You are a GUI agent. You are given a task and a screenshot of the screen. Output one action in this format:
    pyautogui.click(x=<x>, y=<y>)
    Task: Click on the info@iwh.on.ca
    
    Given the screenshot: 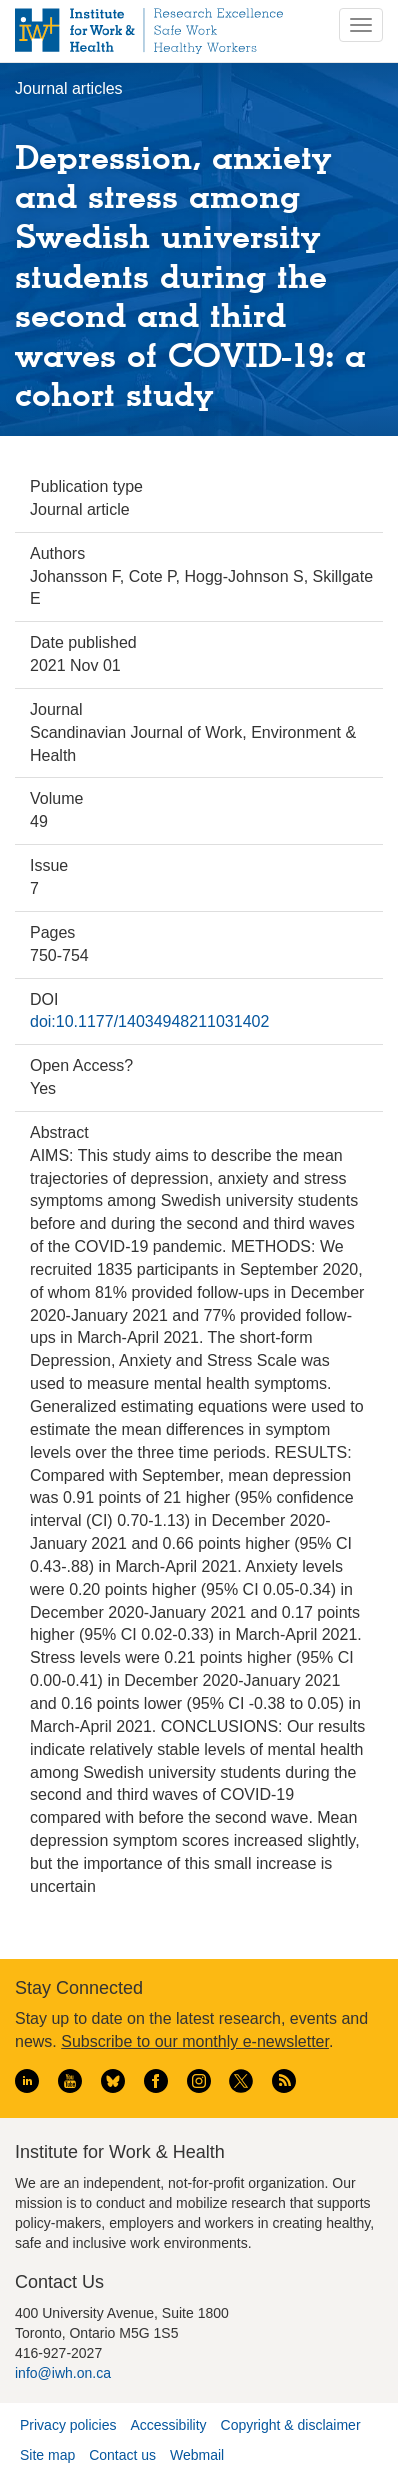 What is the action you would take?
    pyautogui.click(x=63, y=2373)
    